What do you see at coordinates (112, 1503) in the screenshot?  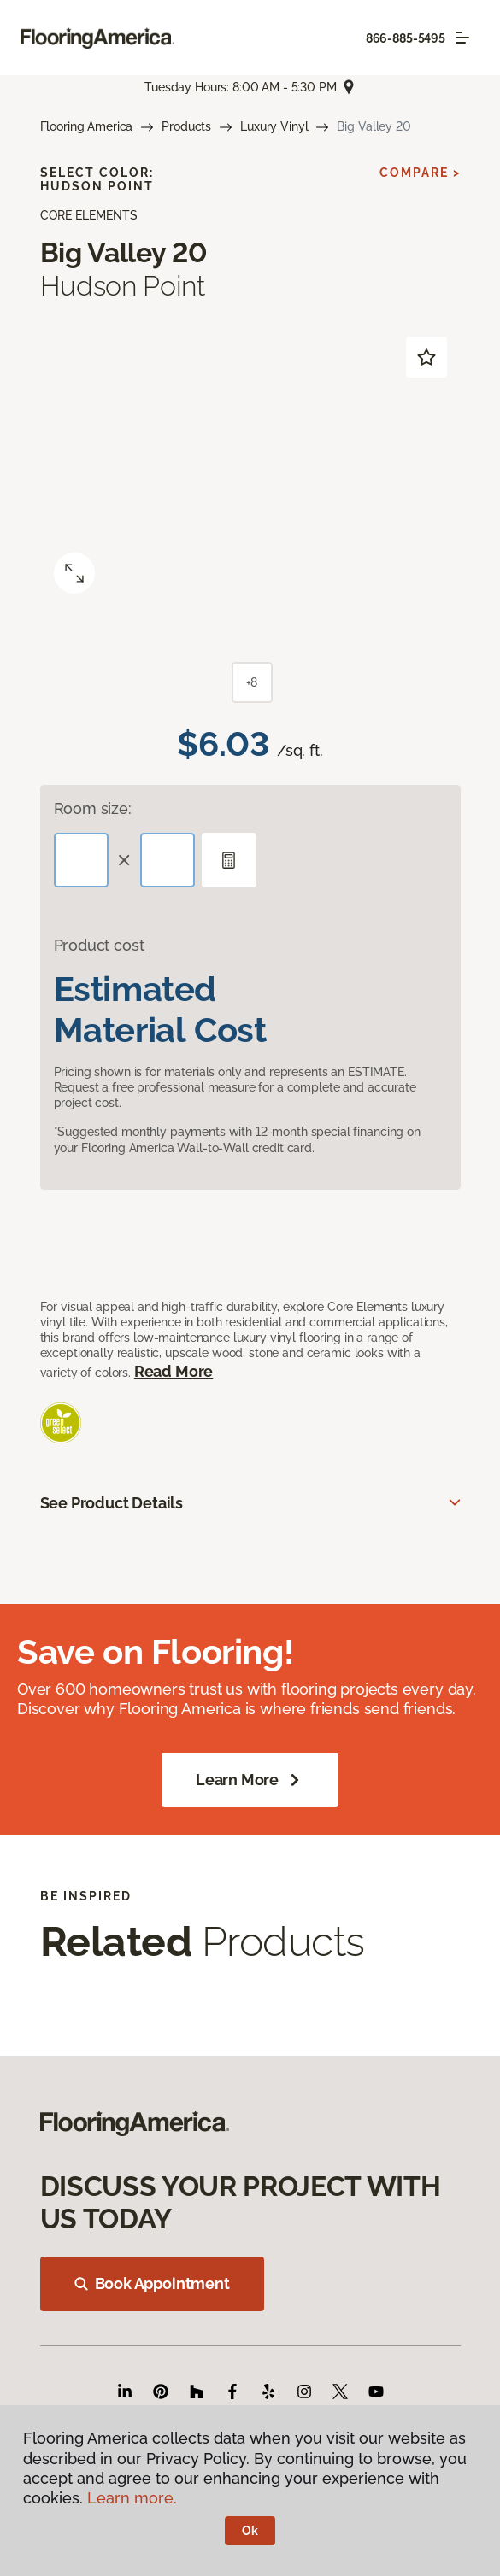 I see `See Product Details` at bounding box center [112, 1503].